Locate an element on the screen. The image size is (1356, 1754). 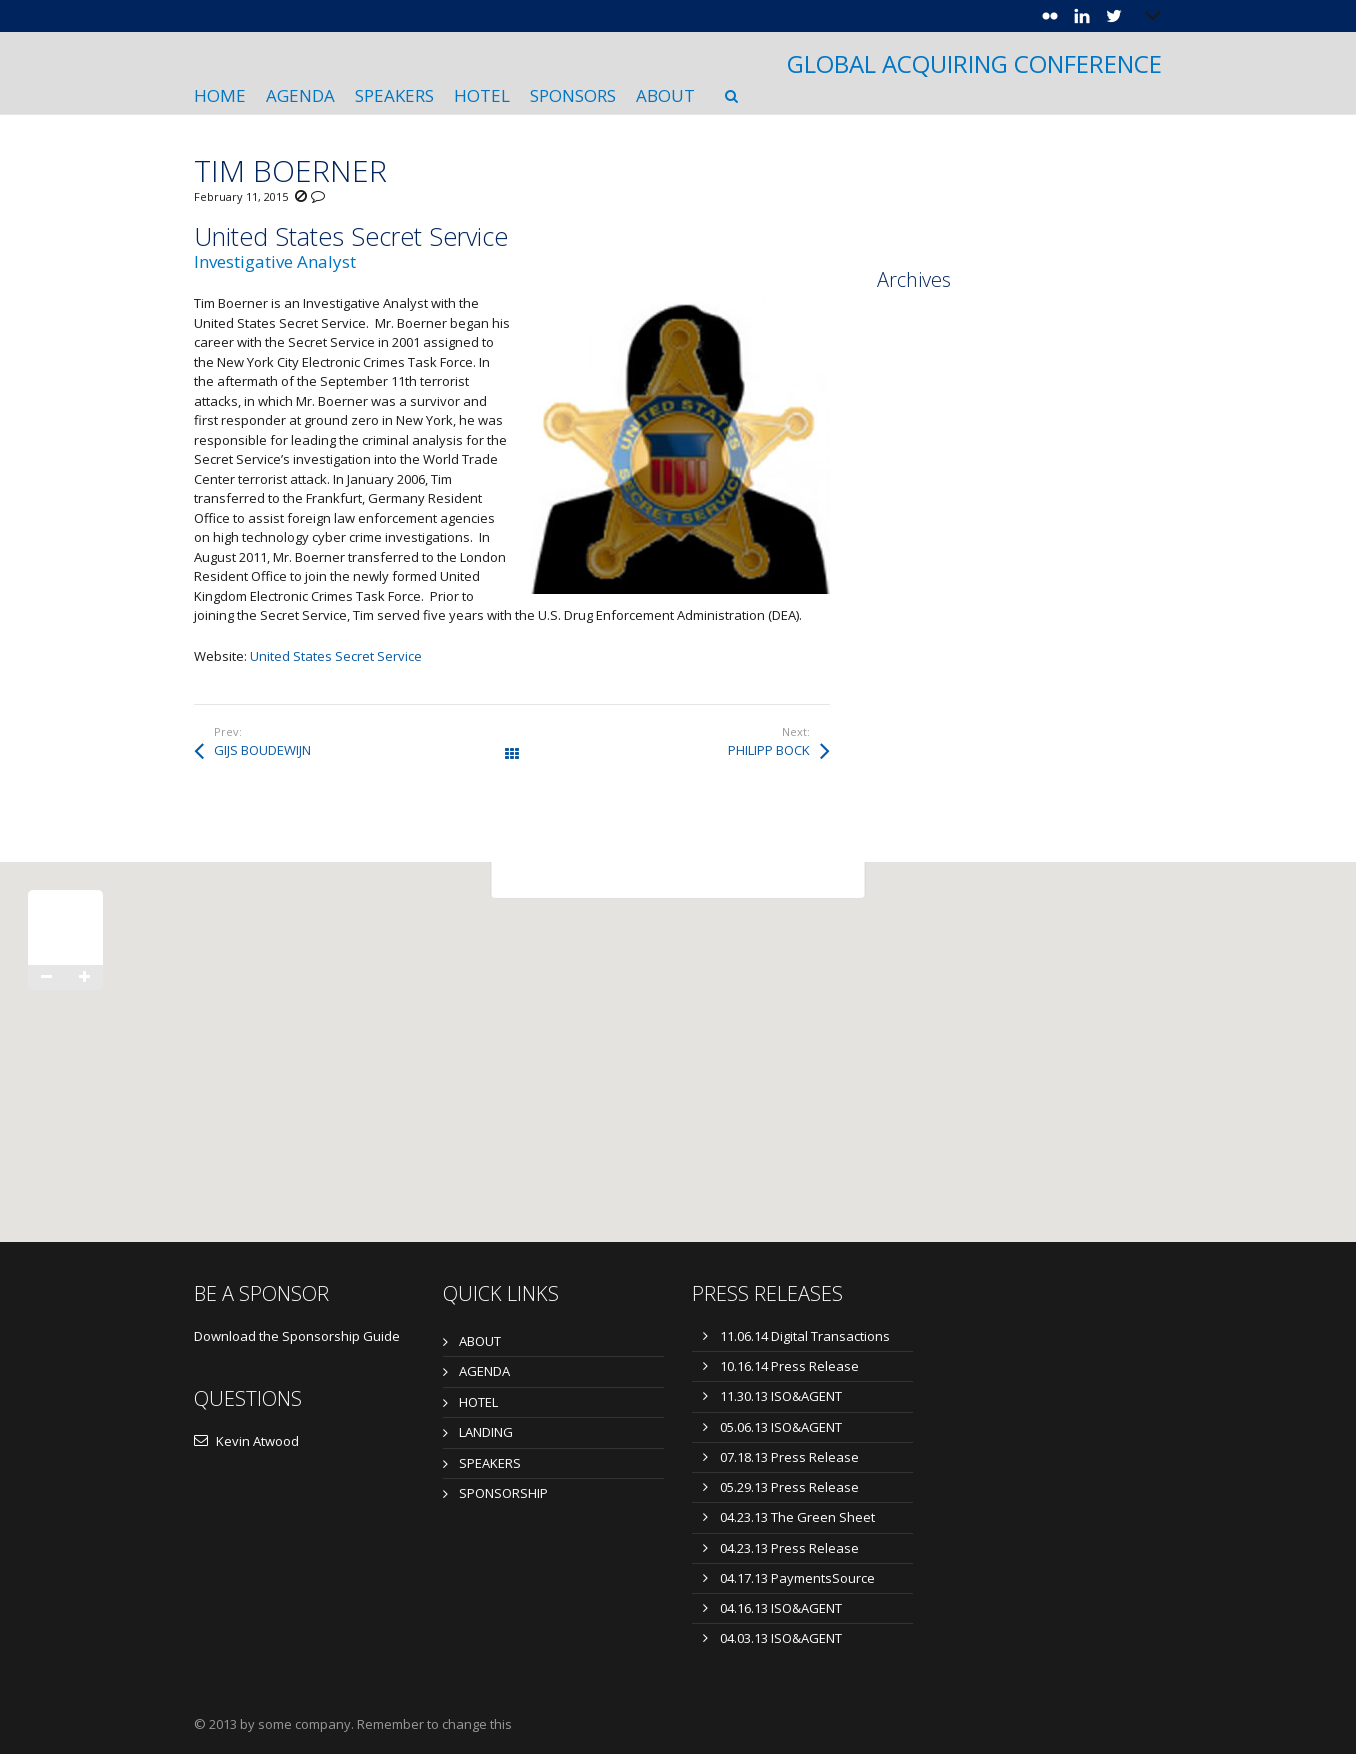
PHILIPP BOCK is located at coordinates (769, 750).